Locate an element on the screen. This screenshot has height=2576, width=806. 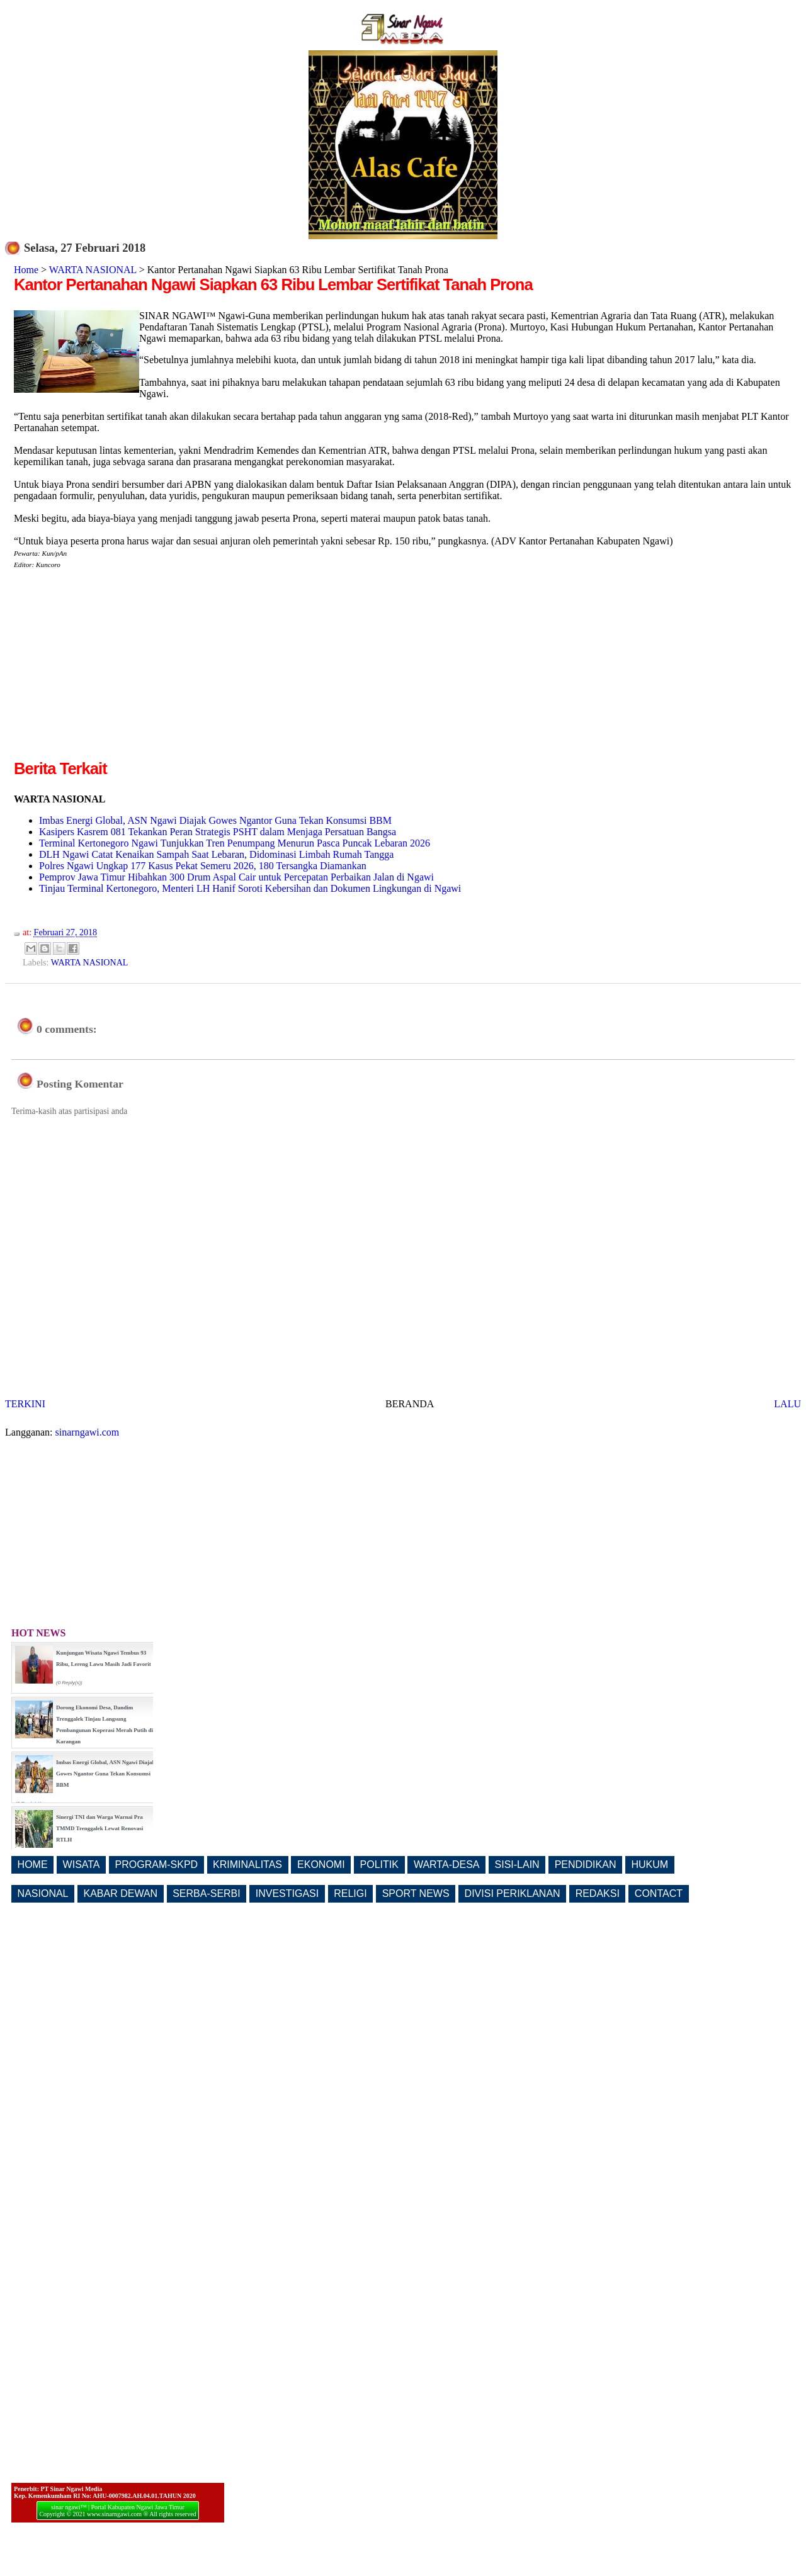
INVESTIGASI is located at coordinates (287, 1893).